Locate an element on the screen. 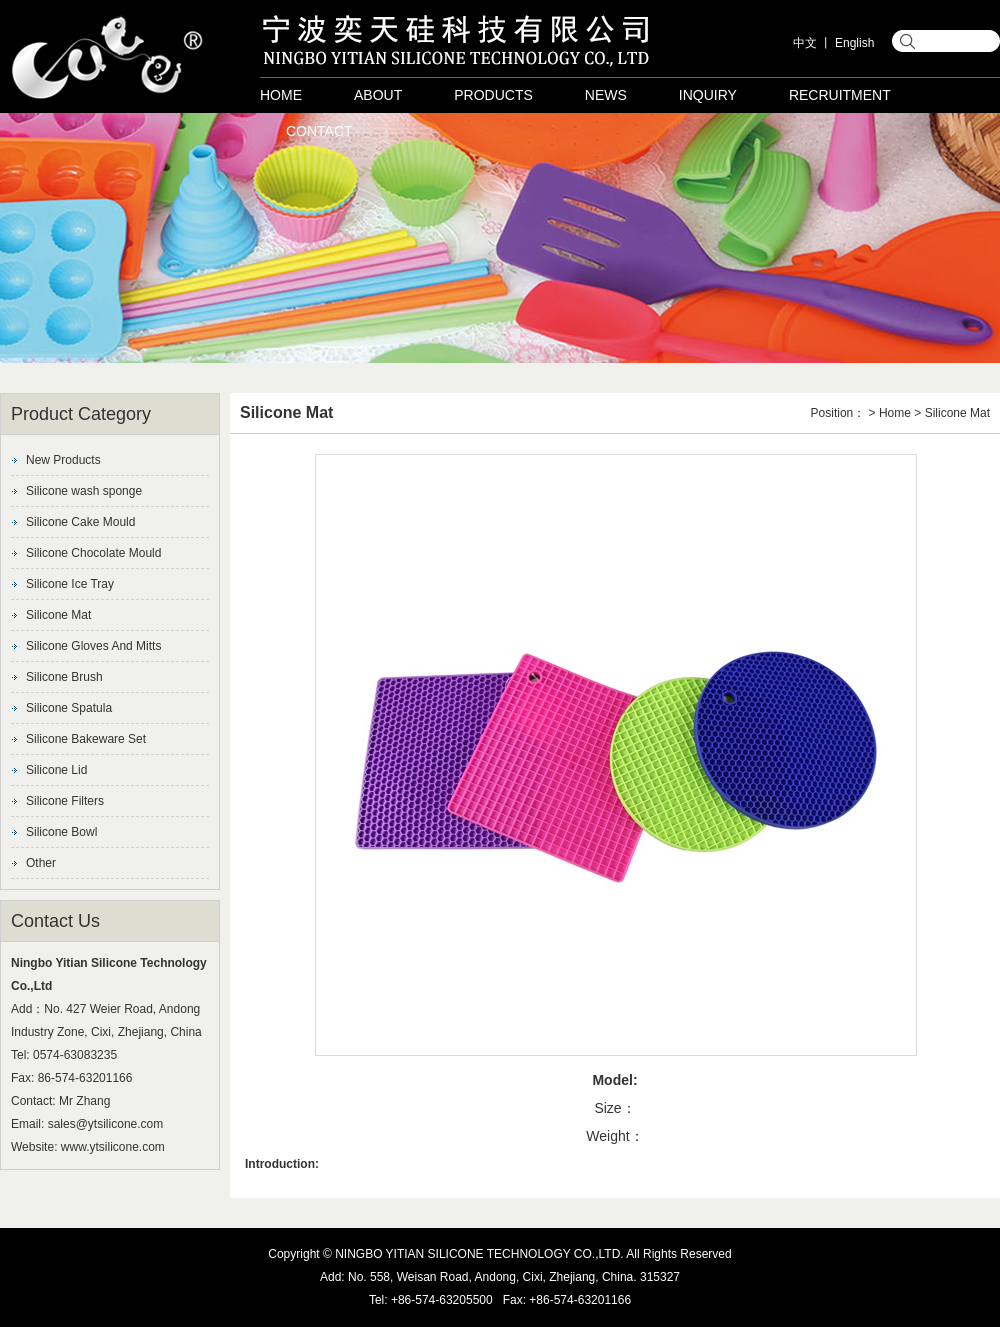 The image size is (1000, 1327). Silicone Bakeware Set is located at coordinates (86, 739).